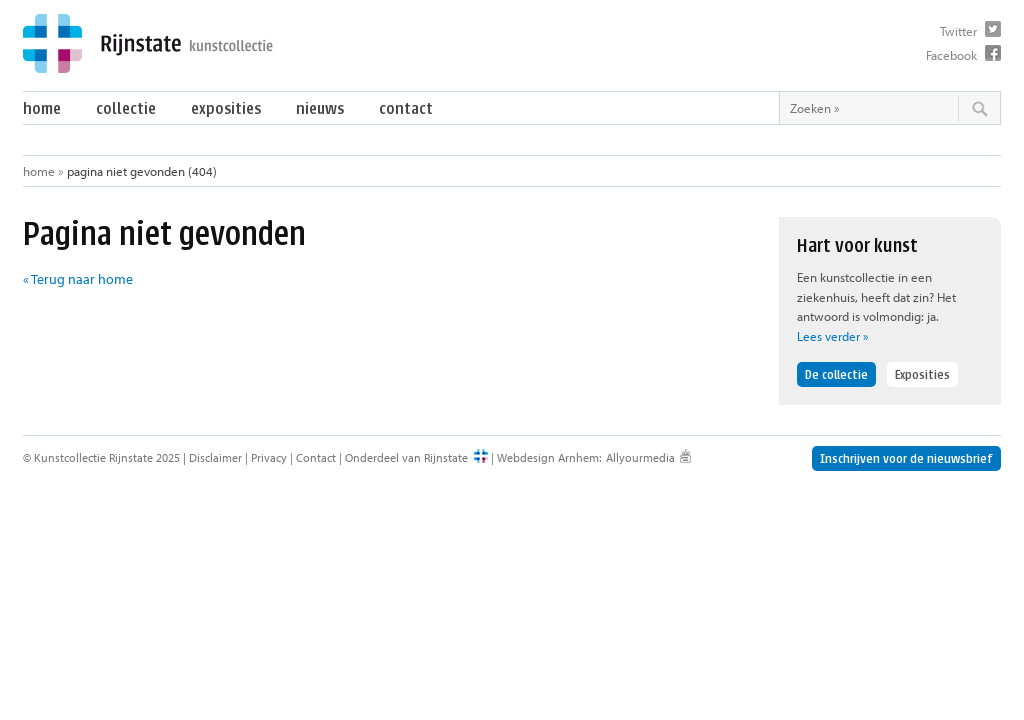 This screenshot has height=720, width=1024. I want to click on Privacy, so click(269, 457).